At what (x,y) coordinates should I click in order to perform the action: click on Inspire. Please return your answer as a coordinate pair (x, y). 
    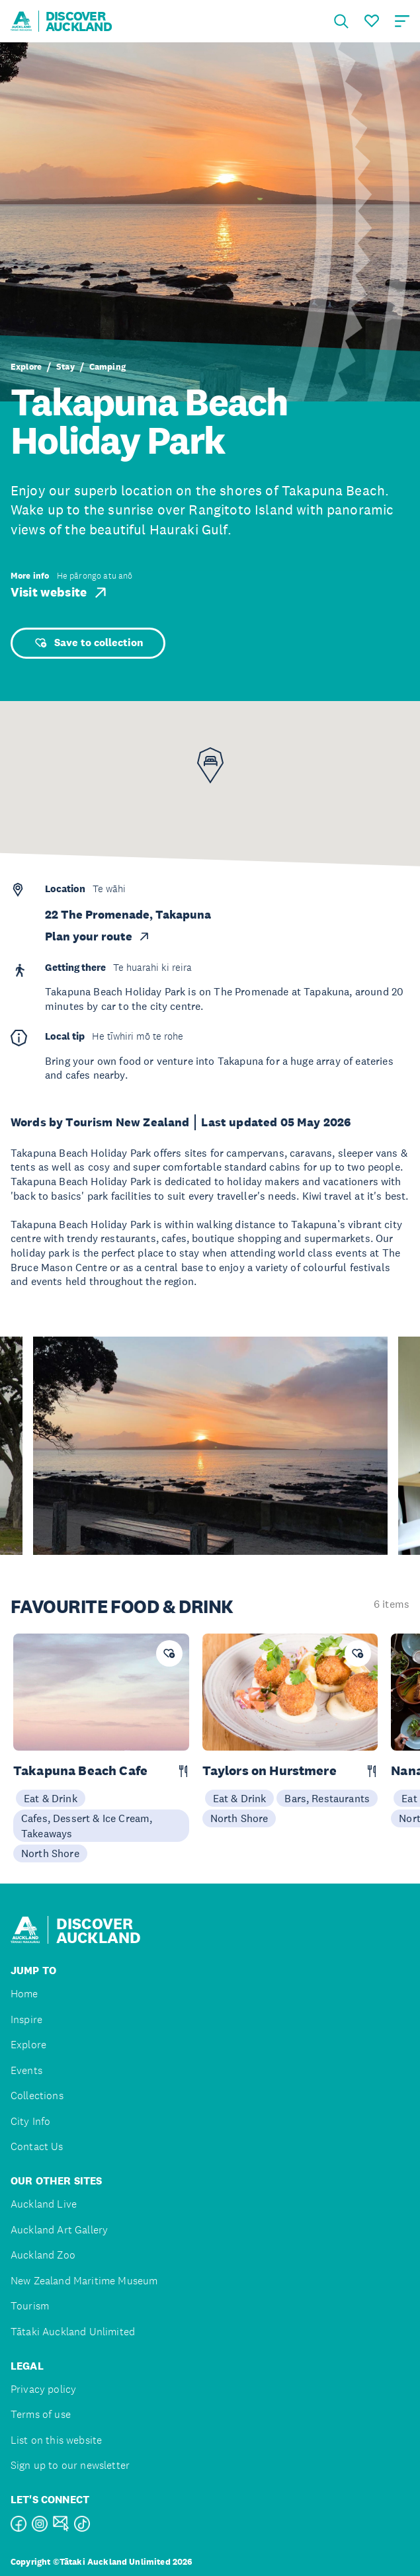
    Looking at the image, I should click on (26, 2019).